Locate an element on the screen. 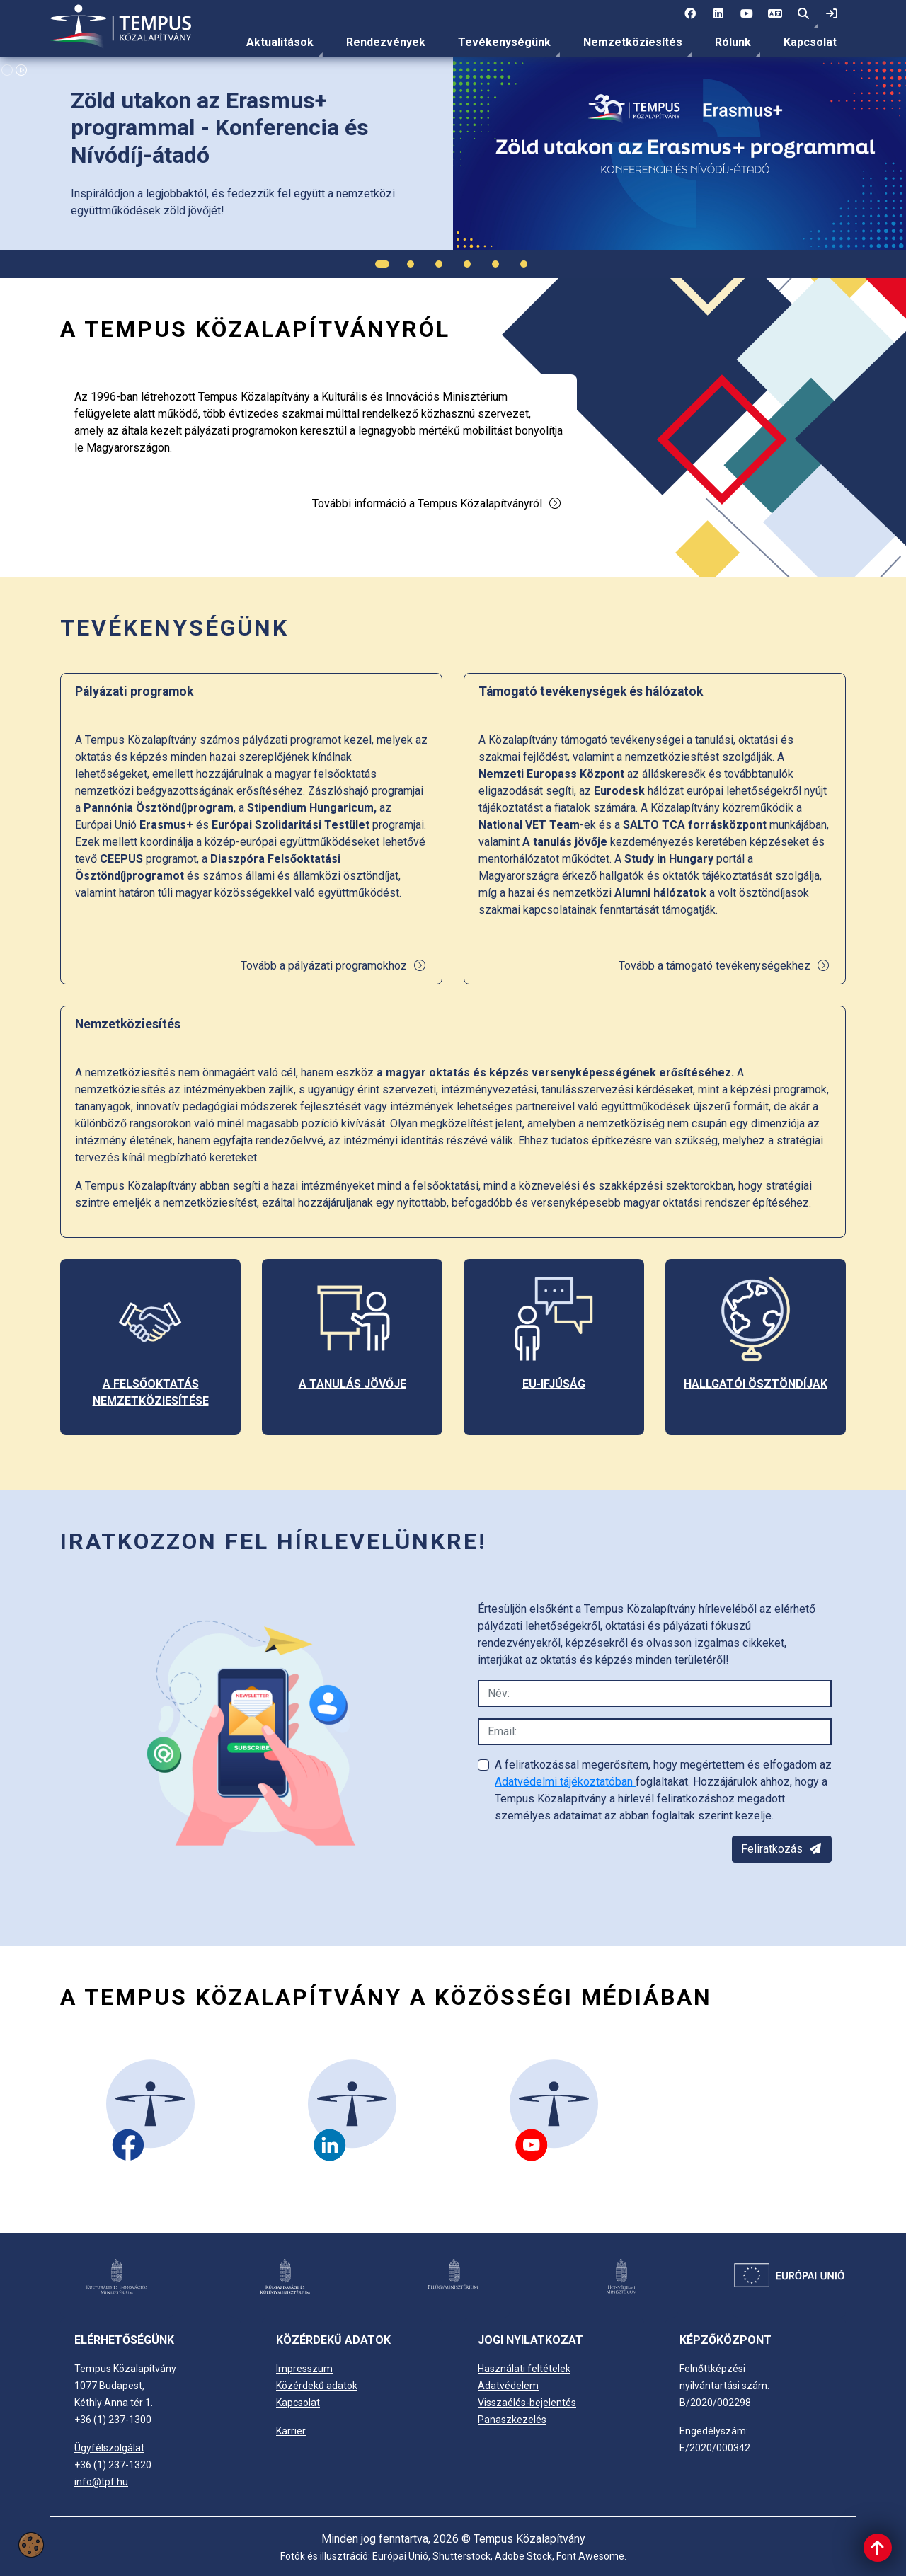  Aktualitások [link] is located at coordinates (280, 42).